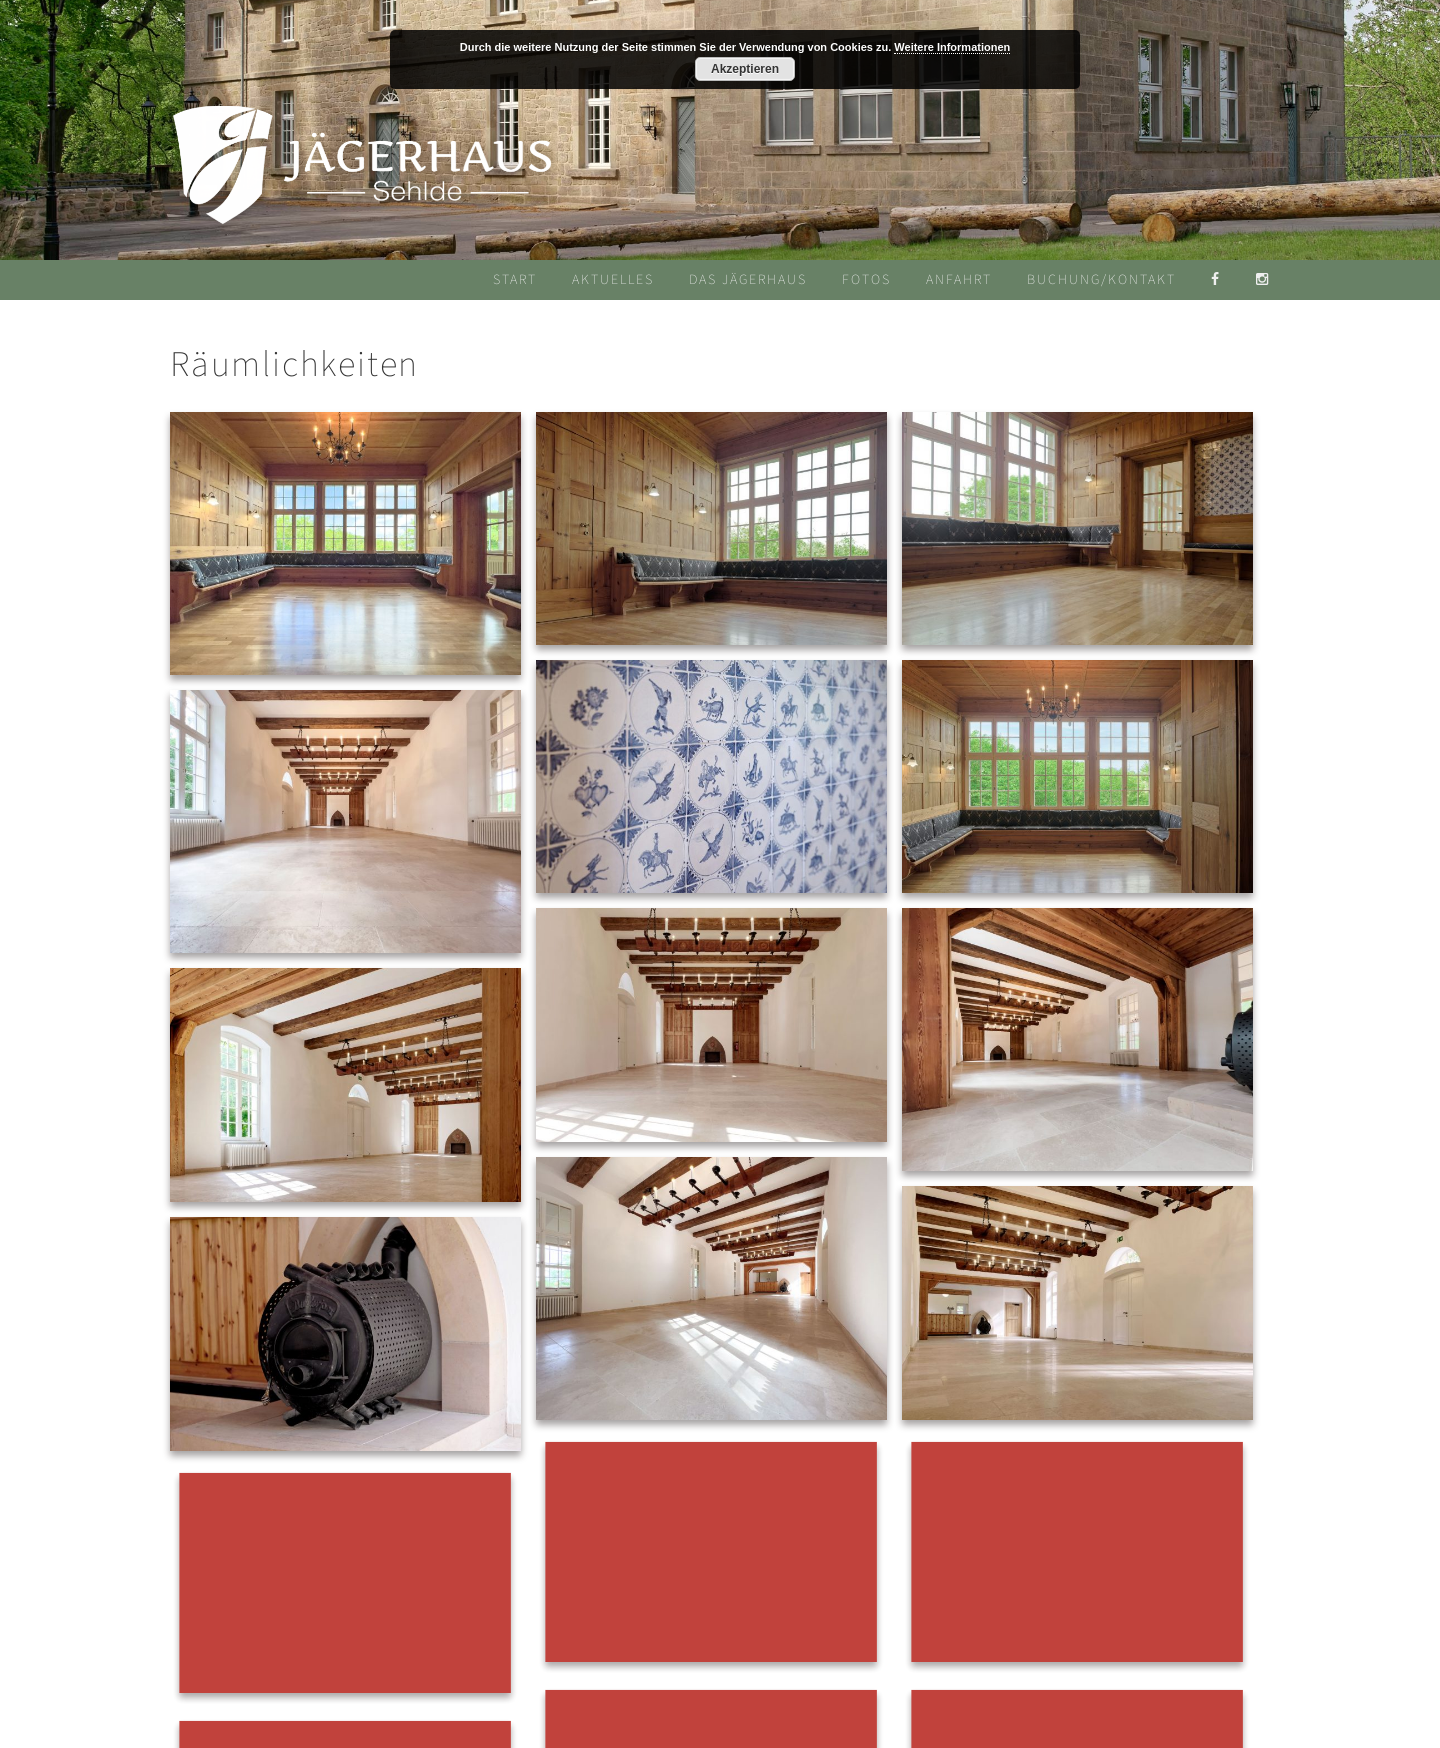 Image resolution: width=1440 pixels, height=1748 pixels. Describe the element at coordinates (1101, 280) in the screenshot. I see `Buchung/Kontakt` at that location.